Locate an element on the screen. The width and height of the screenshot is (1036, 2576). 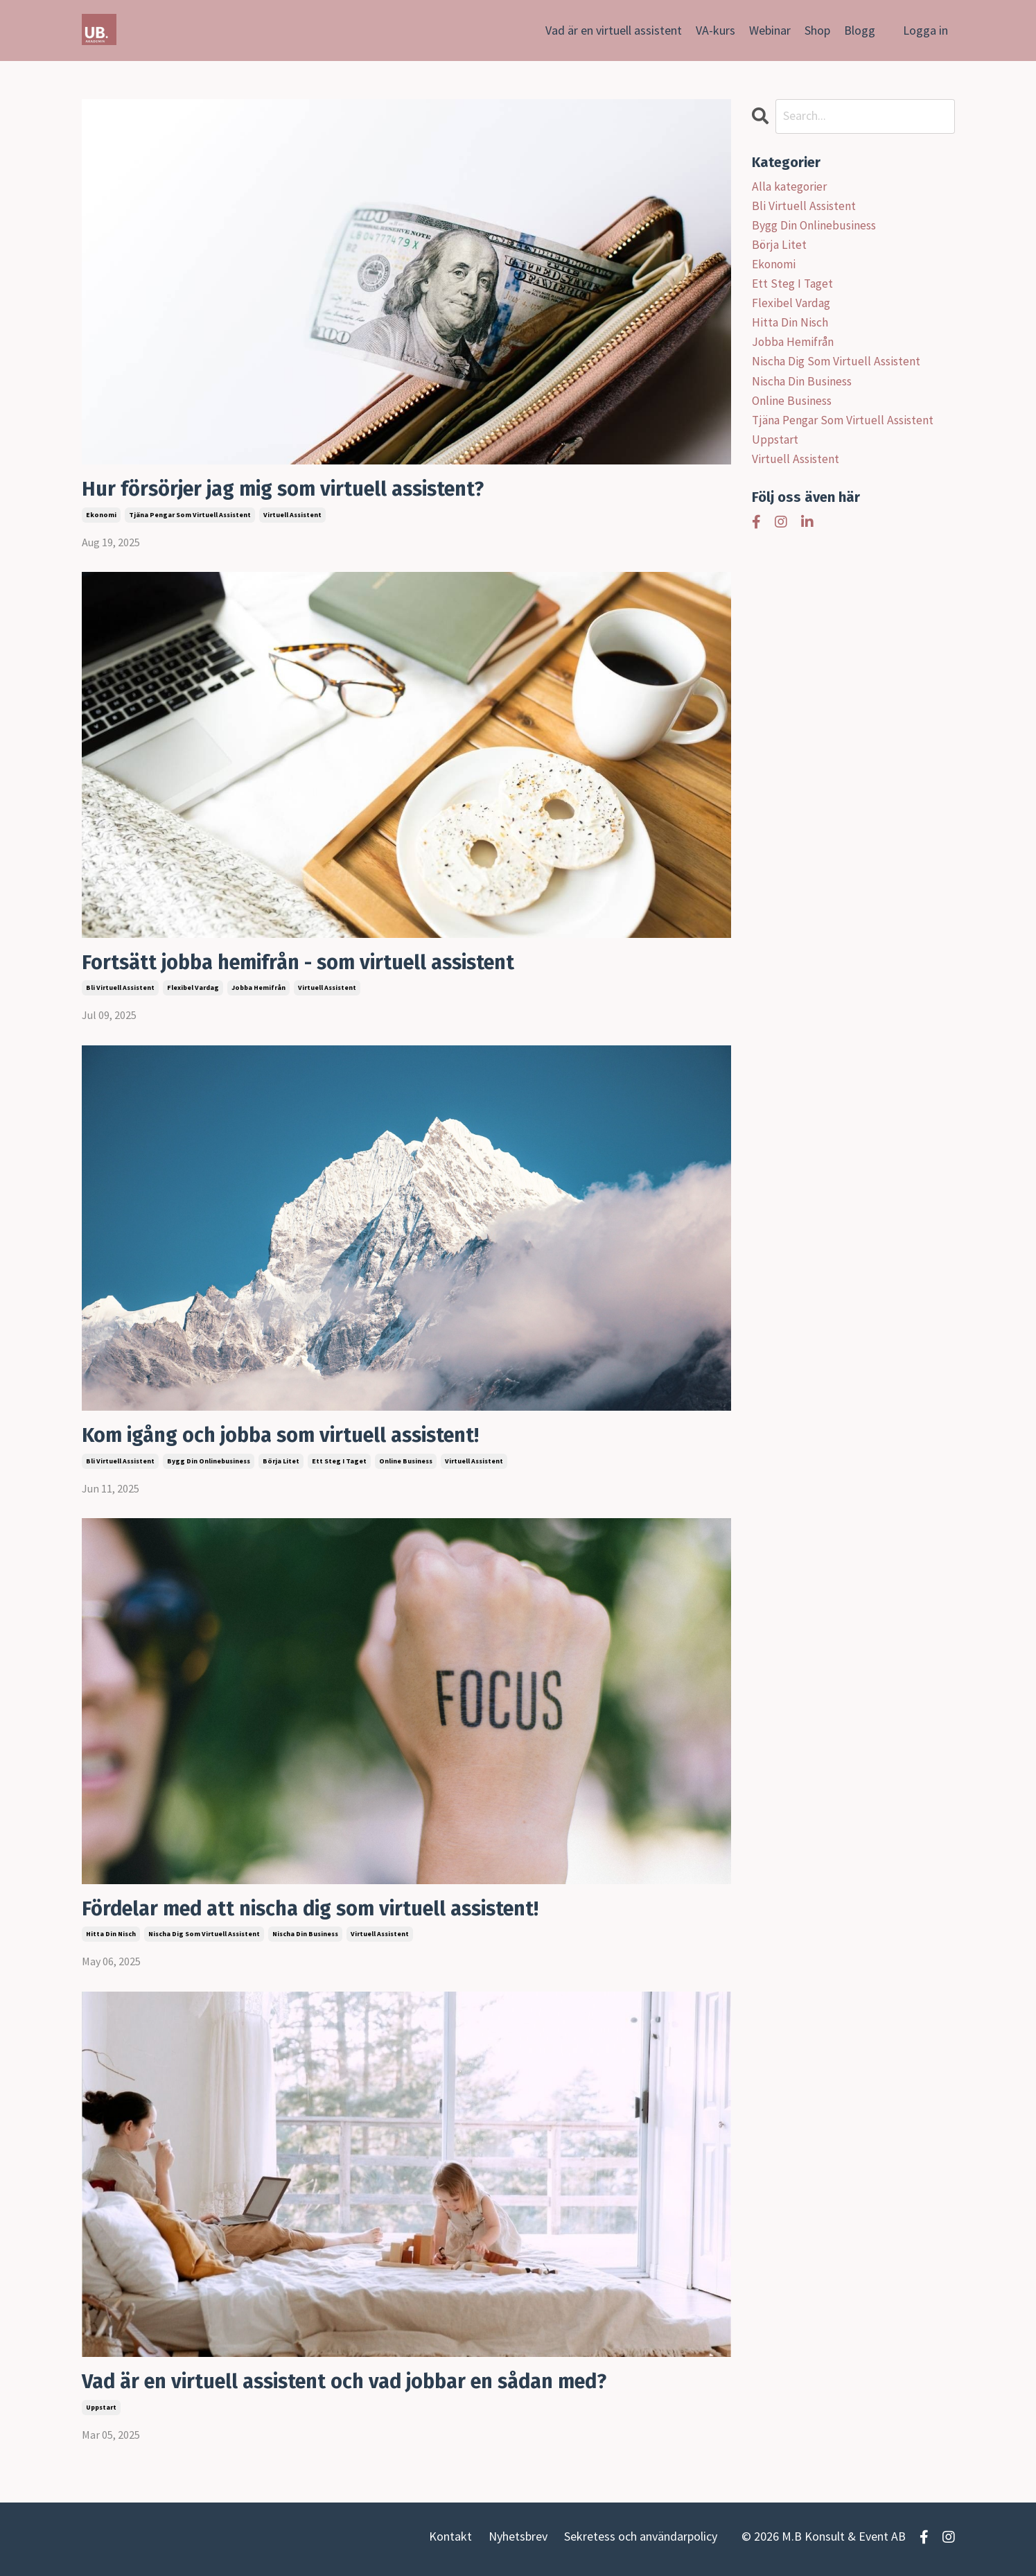
online business is located at coordinates (405, 1463).